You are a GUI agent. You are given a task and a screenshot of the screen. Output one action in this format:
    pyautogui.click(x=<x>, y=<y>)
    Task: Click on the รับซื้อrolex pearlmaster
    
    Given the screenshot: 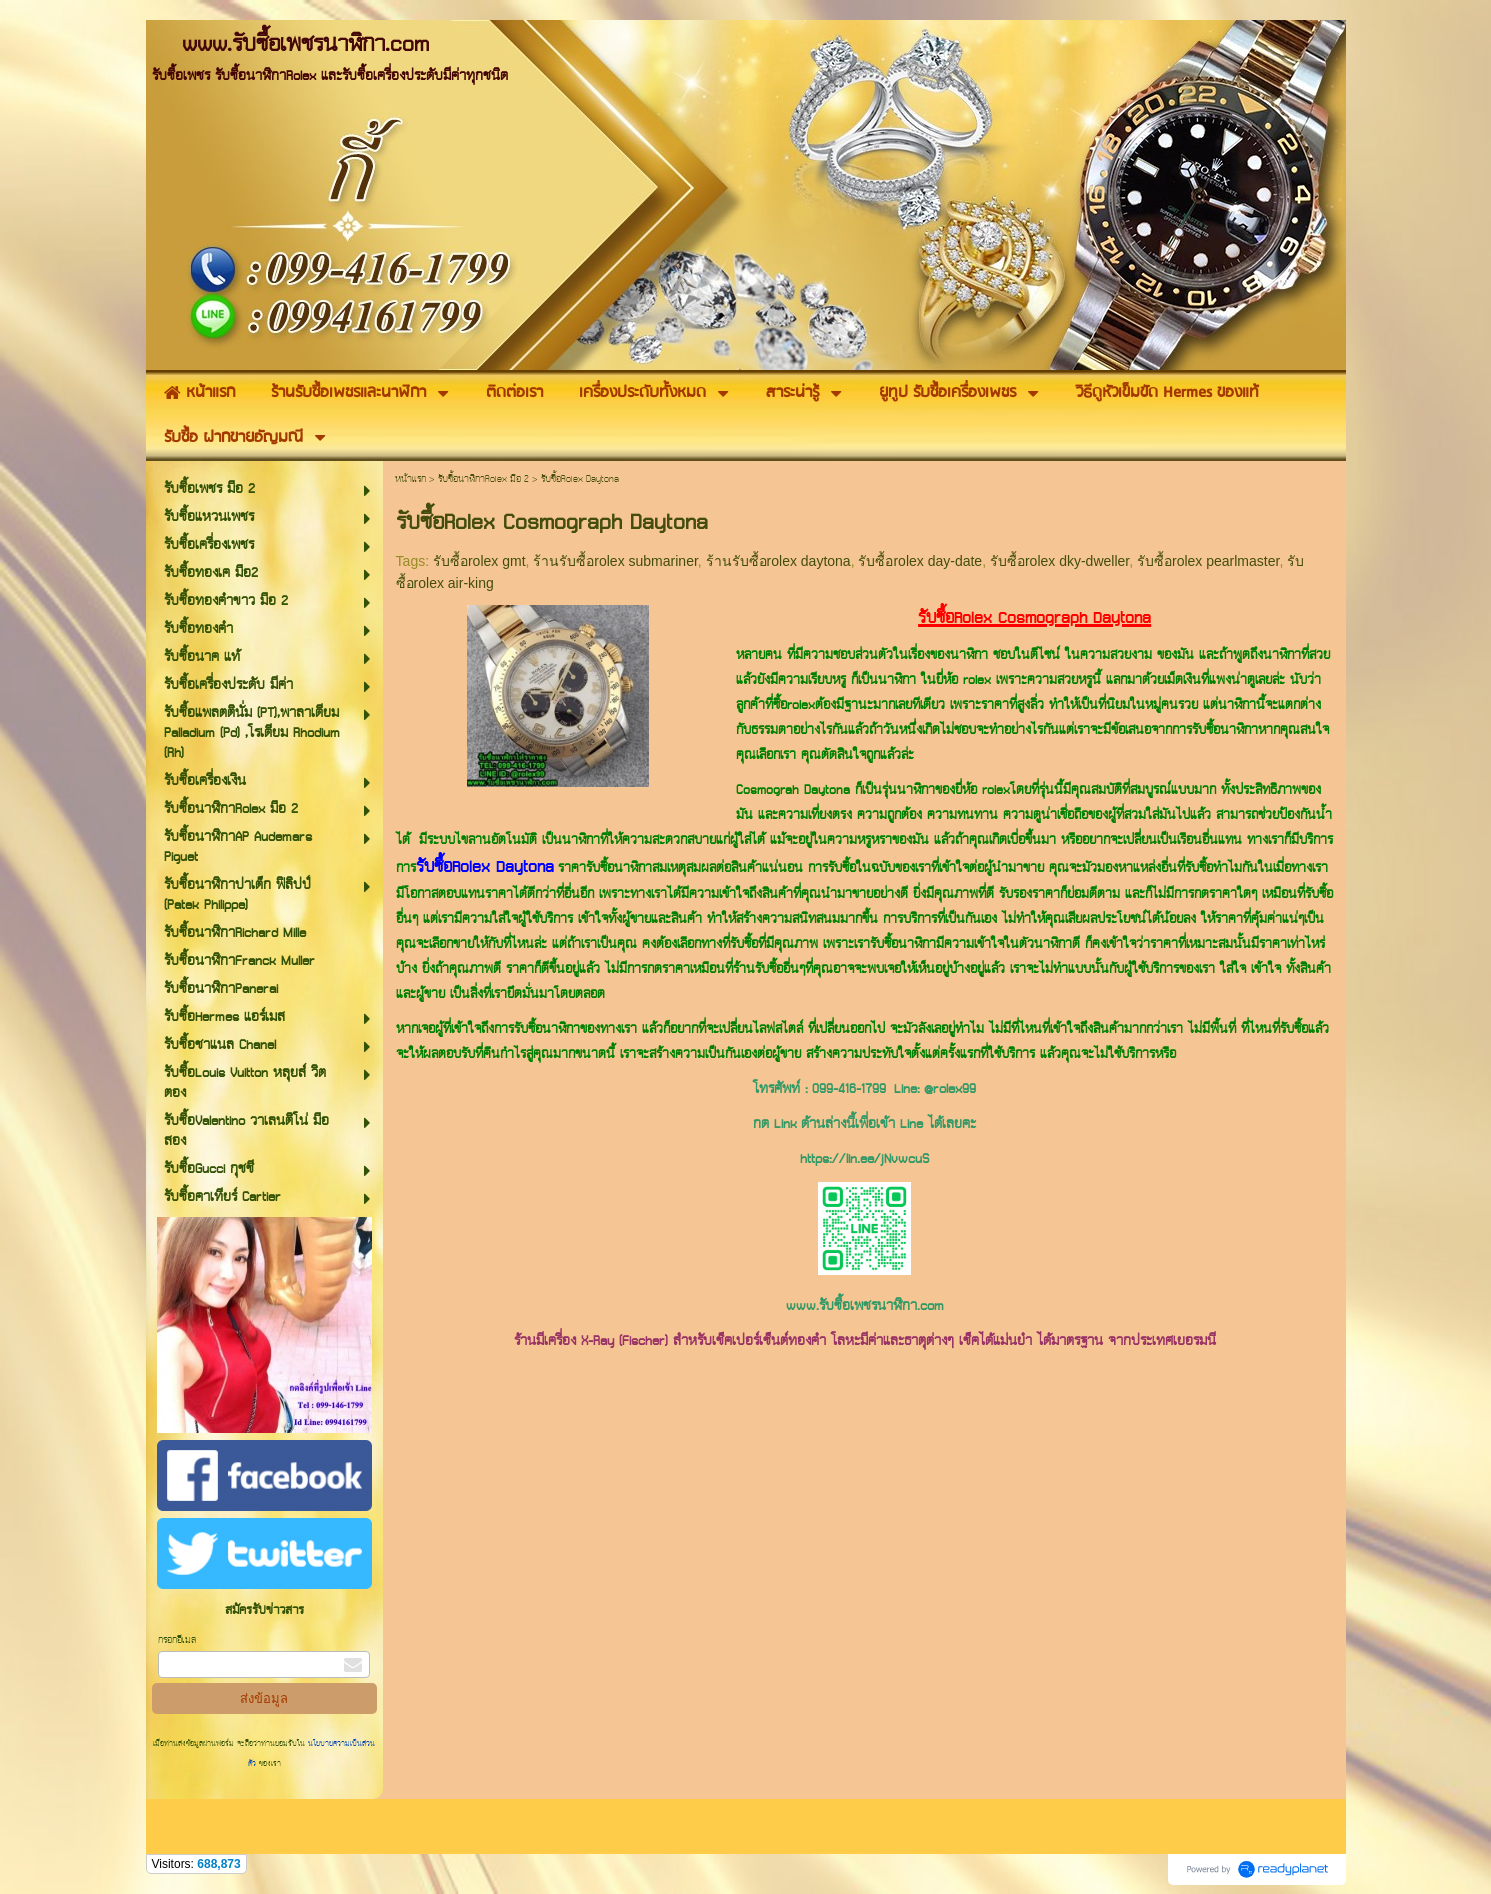 What is the action you would take?
    pyautogui.click(x=1208, y=561)
    